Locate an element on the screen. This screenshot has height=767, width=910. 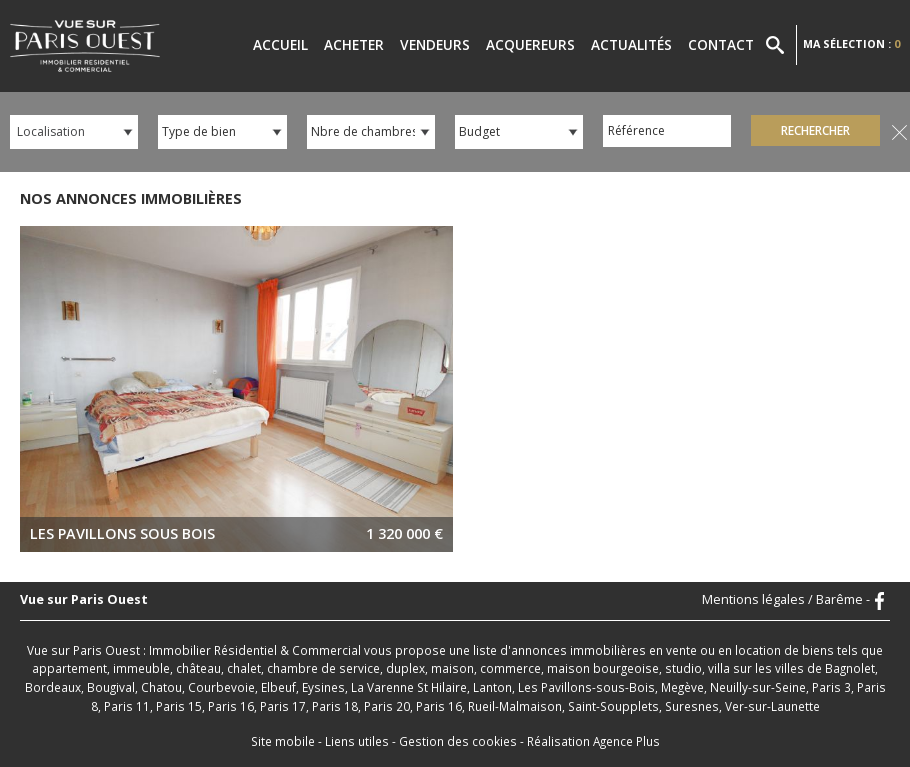
Gestion des cookies - is located at coordinates (463, 741).